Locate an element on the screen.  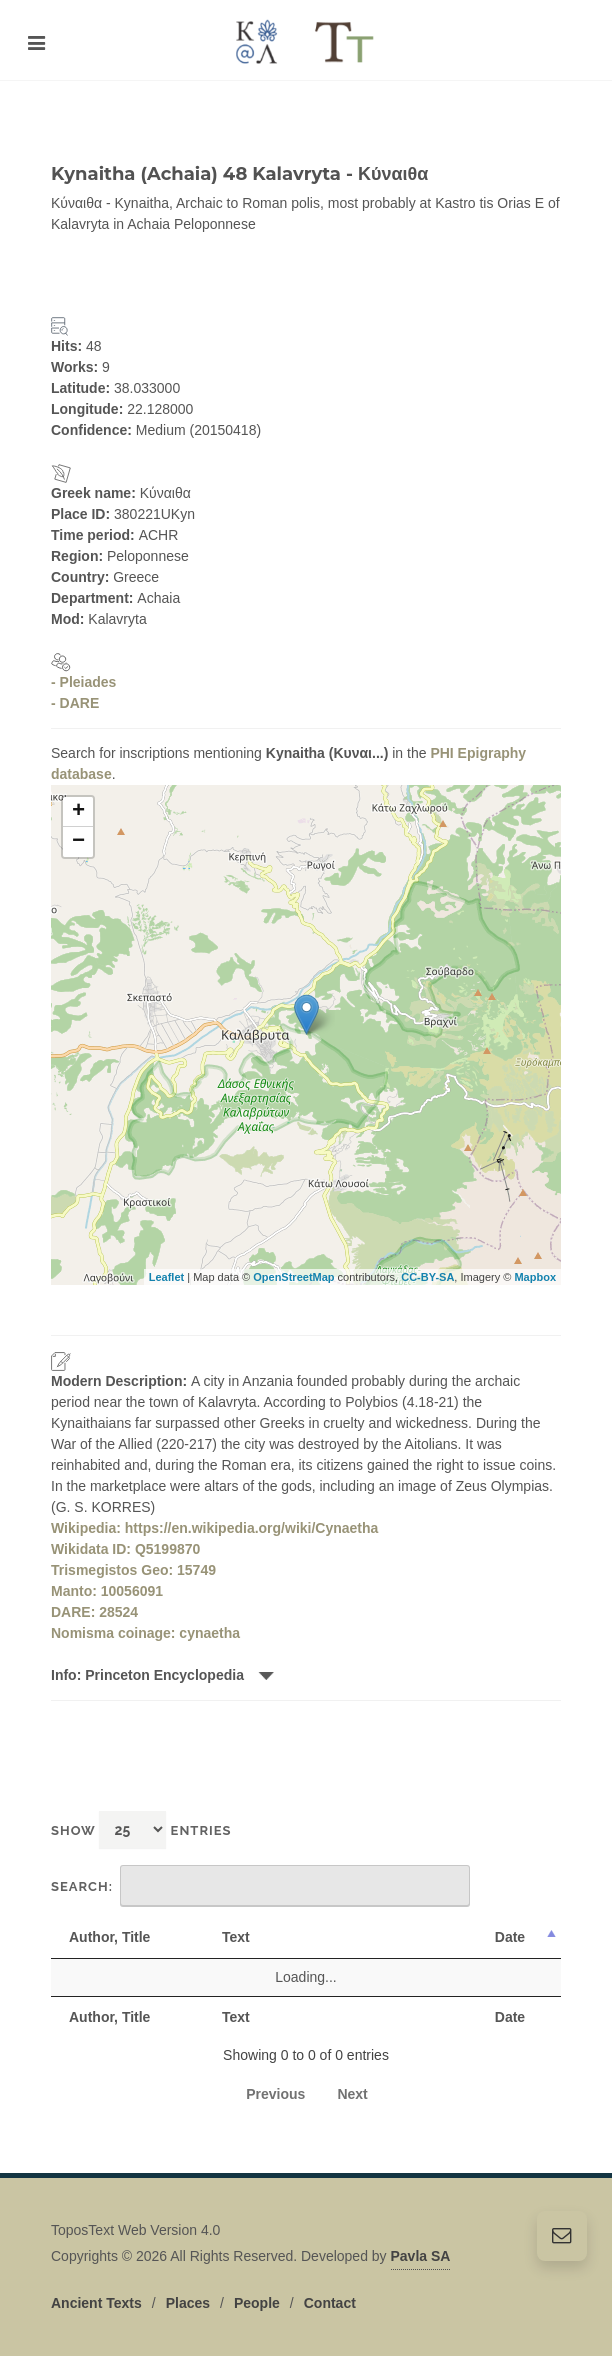
Leaflet is located at coordinates (166, 1277).